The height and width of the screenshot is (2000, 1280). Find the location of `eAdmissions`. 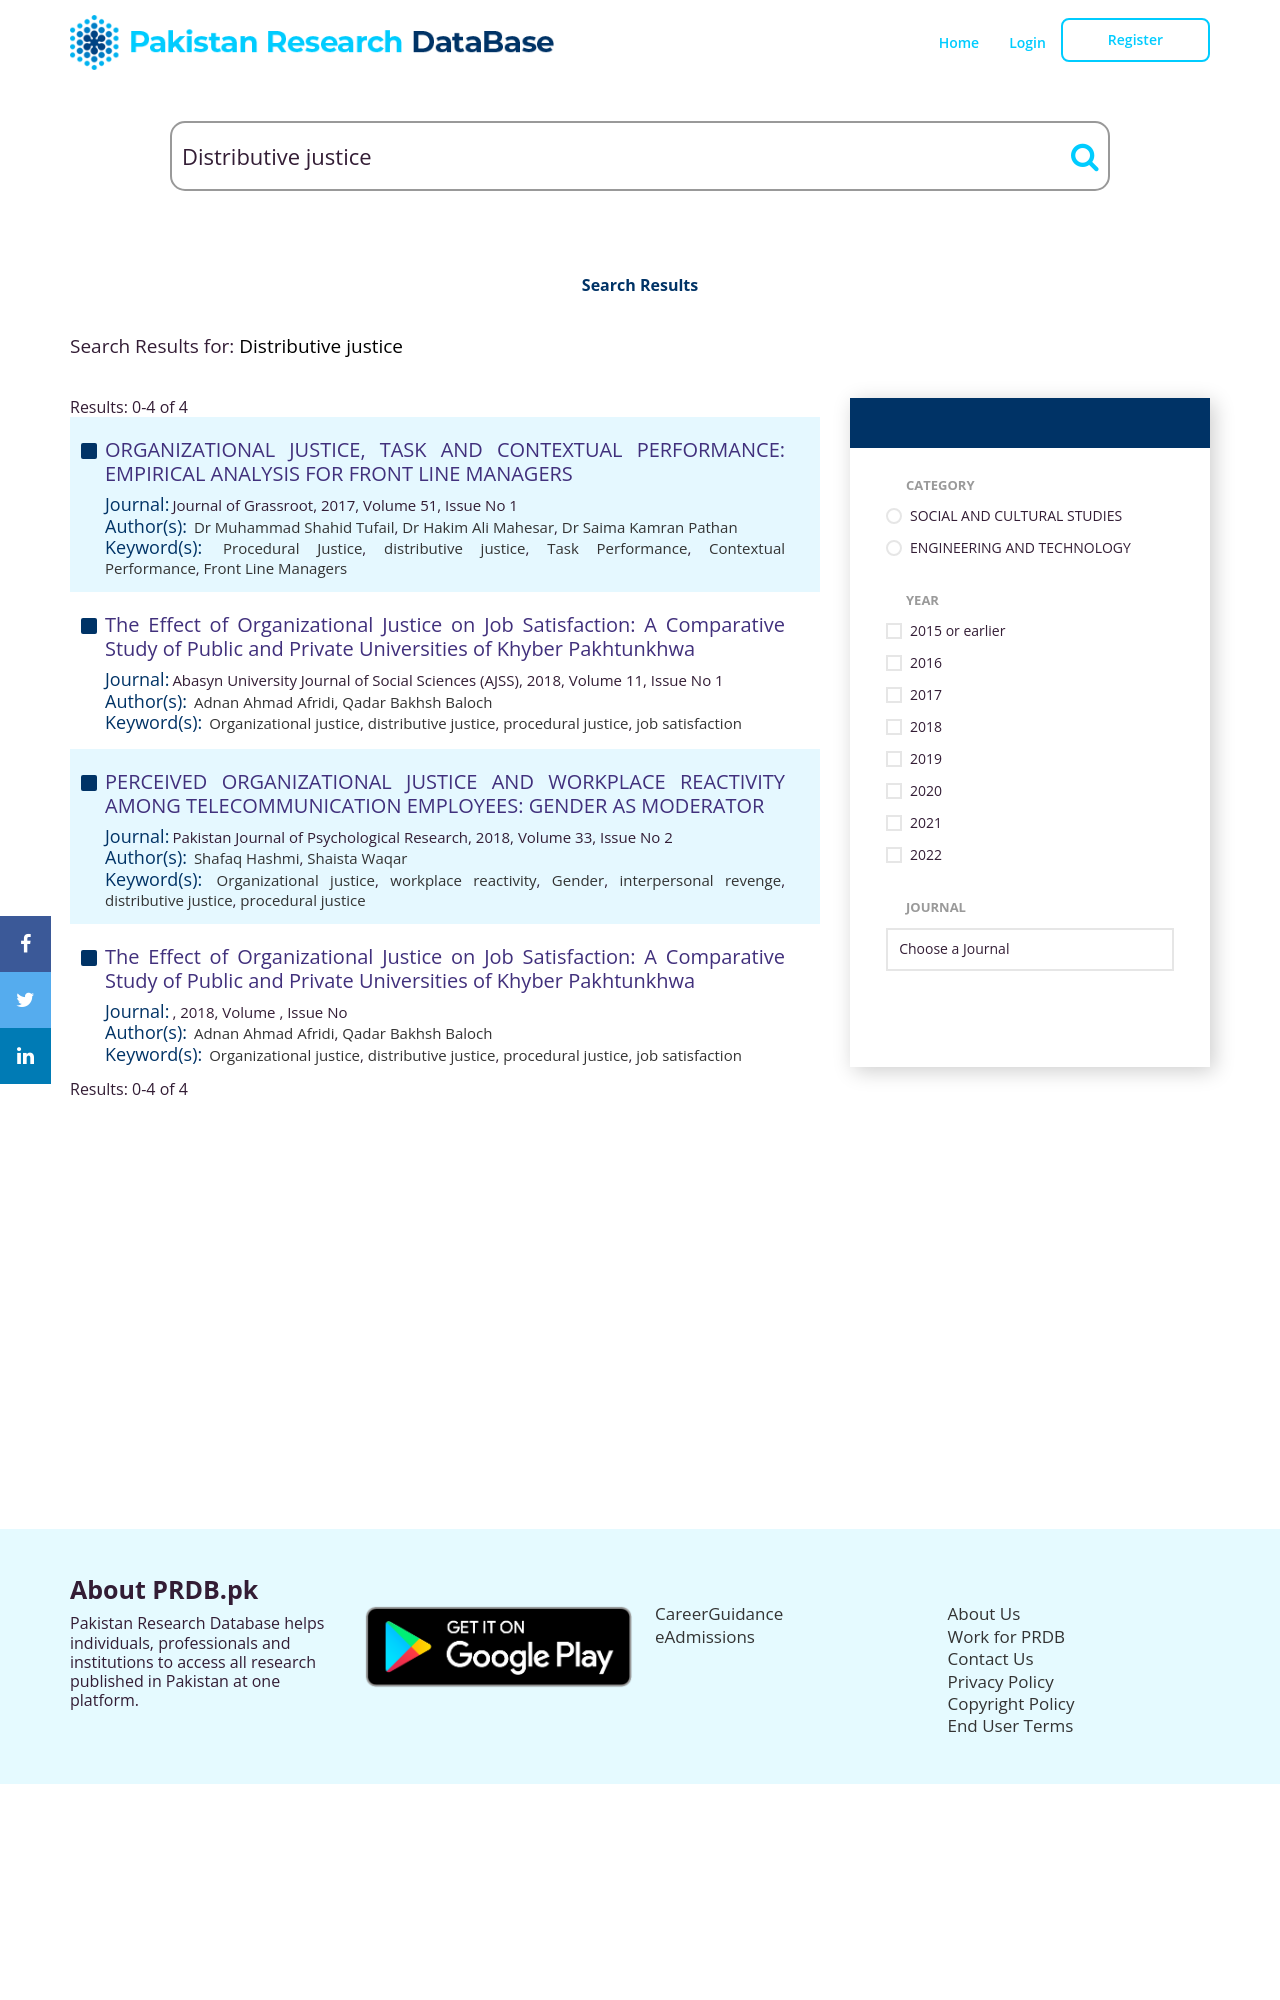

eAdmissions is located at coordinates (705, 1636).